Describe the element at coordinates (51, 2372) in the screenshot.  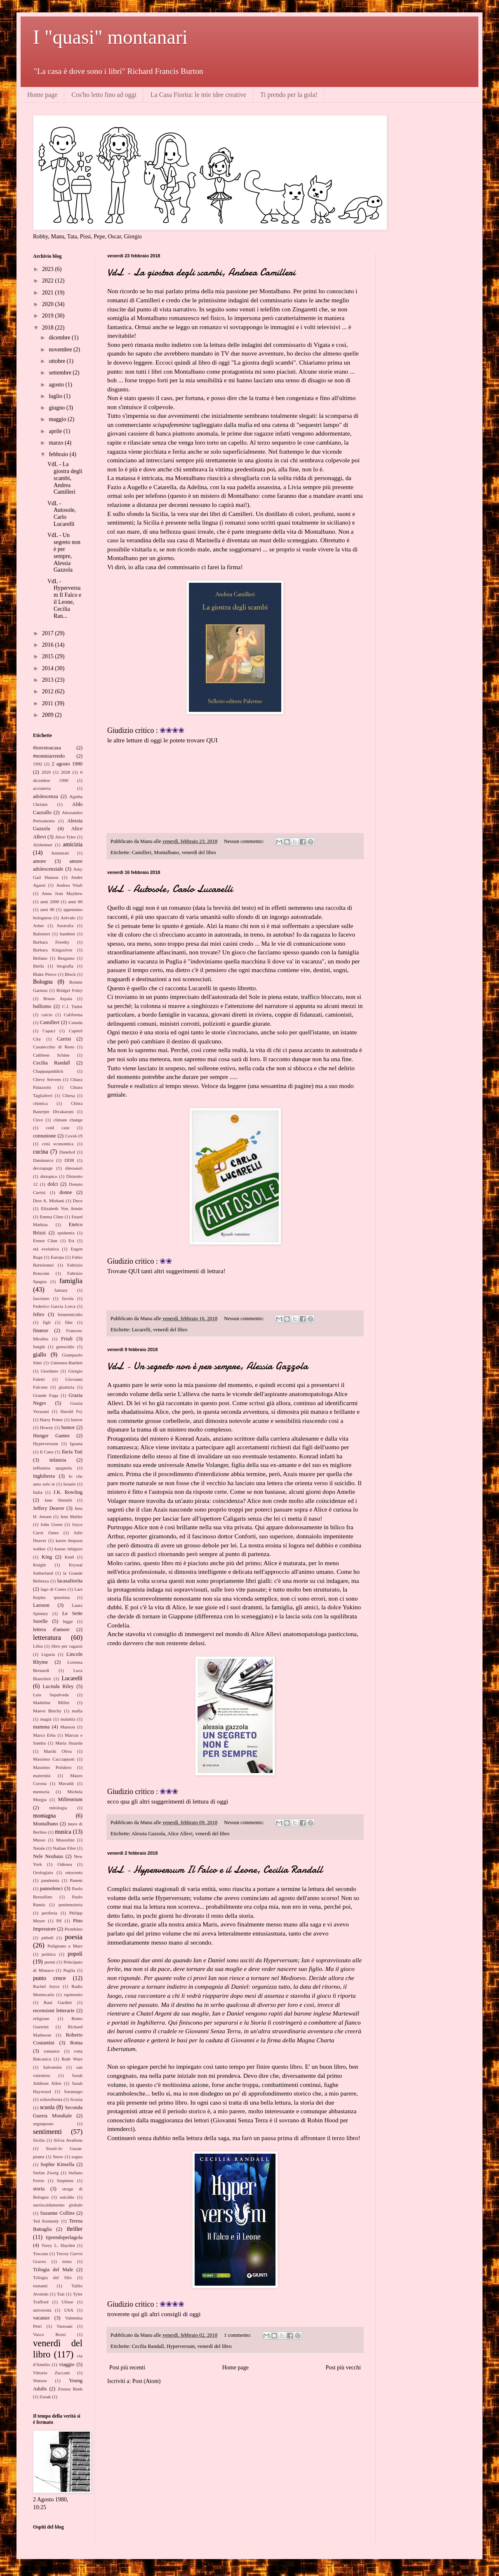
I see `Vittorio Zucconi` at that location.